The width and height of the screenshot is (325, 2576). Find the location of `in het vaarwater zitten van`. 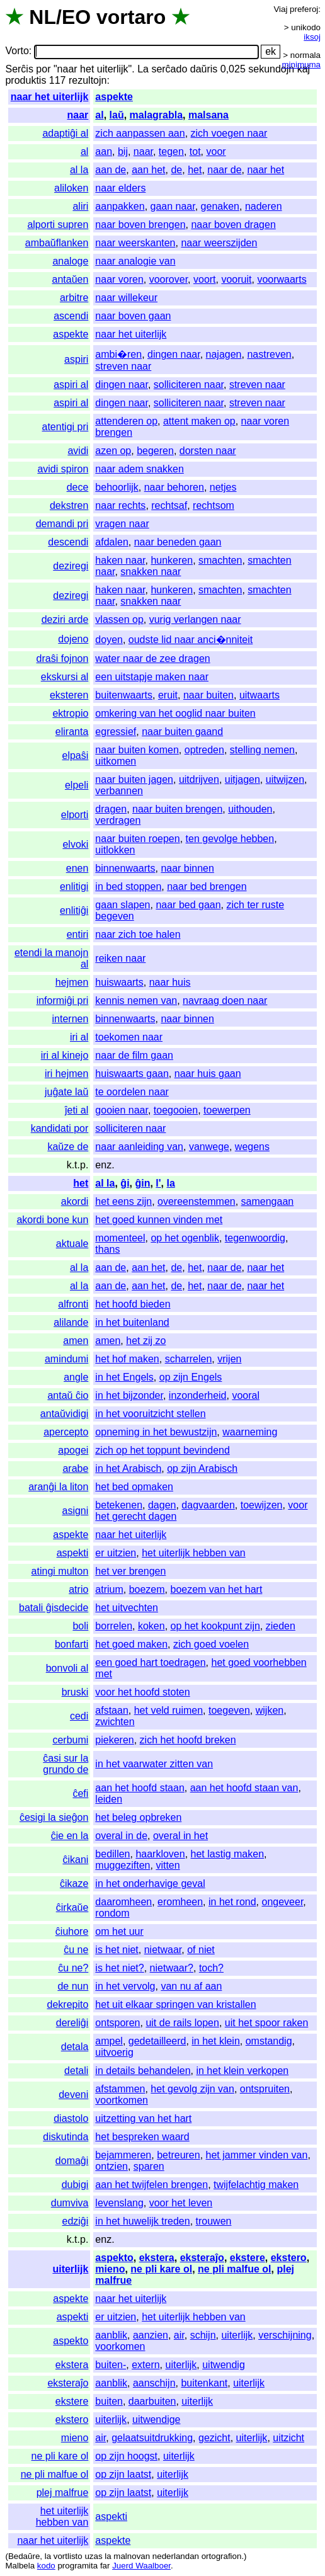

in het vaarwater zitten van is located at coordinates (154, 1763).